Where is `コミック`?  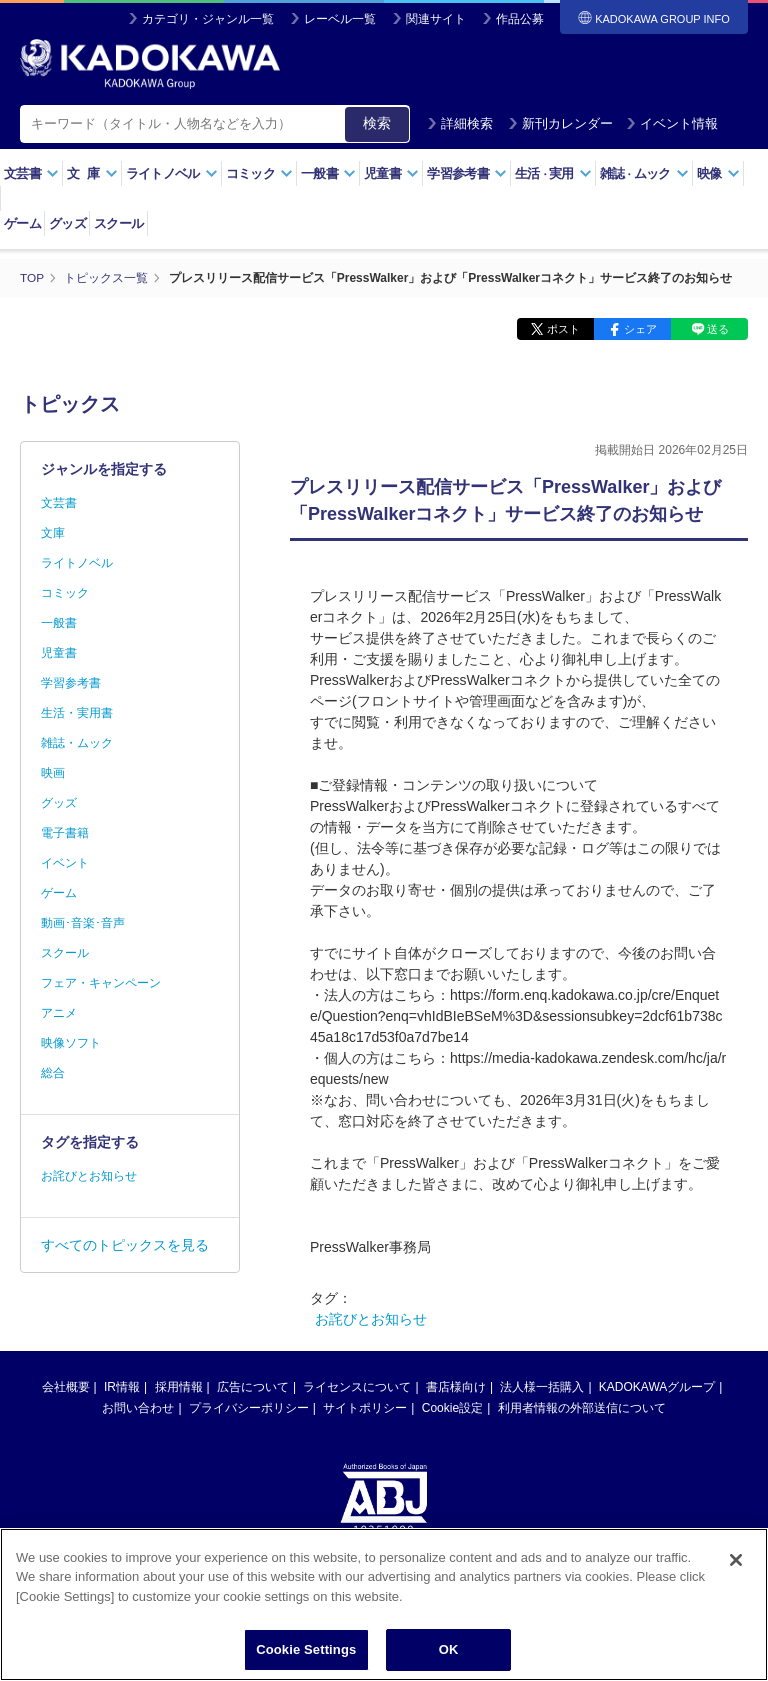 コミック is located at coordinates (259, 173).